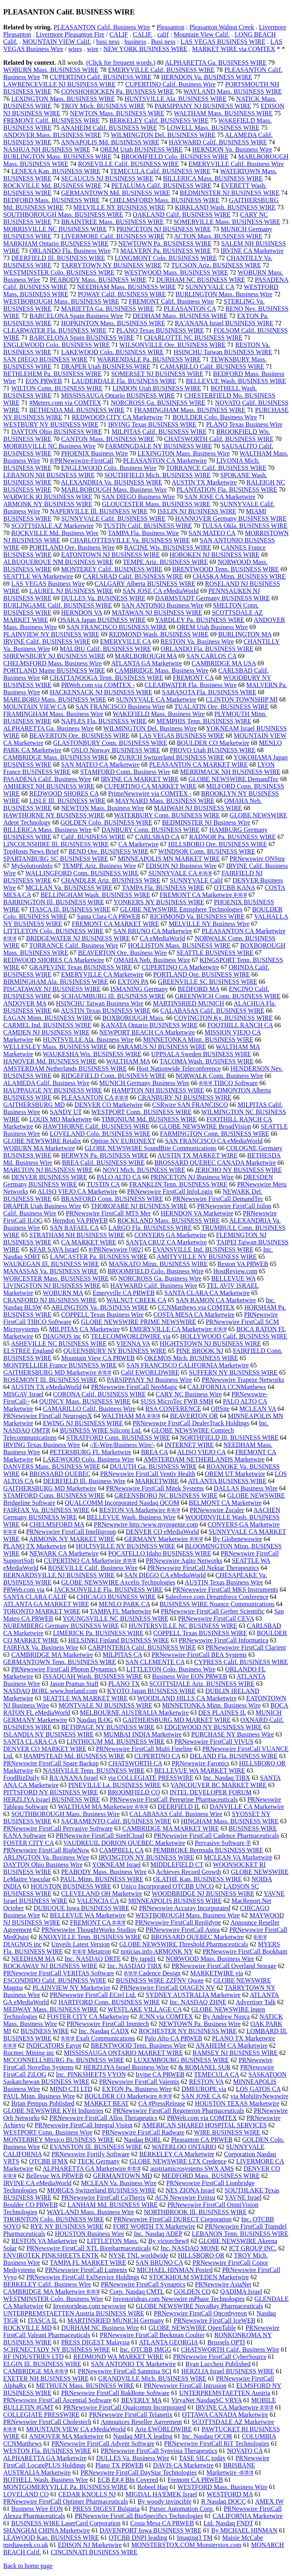  I want to click on PRNewswire FirstCall Nektar Therapeutics, so click(203, 1567).